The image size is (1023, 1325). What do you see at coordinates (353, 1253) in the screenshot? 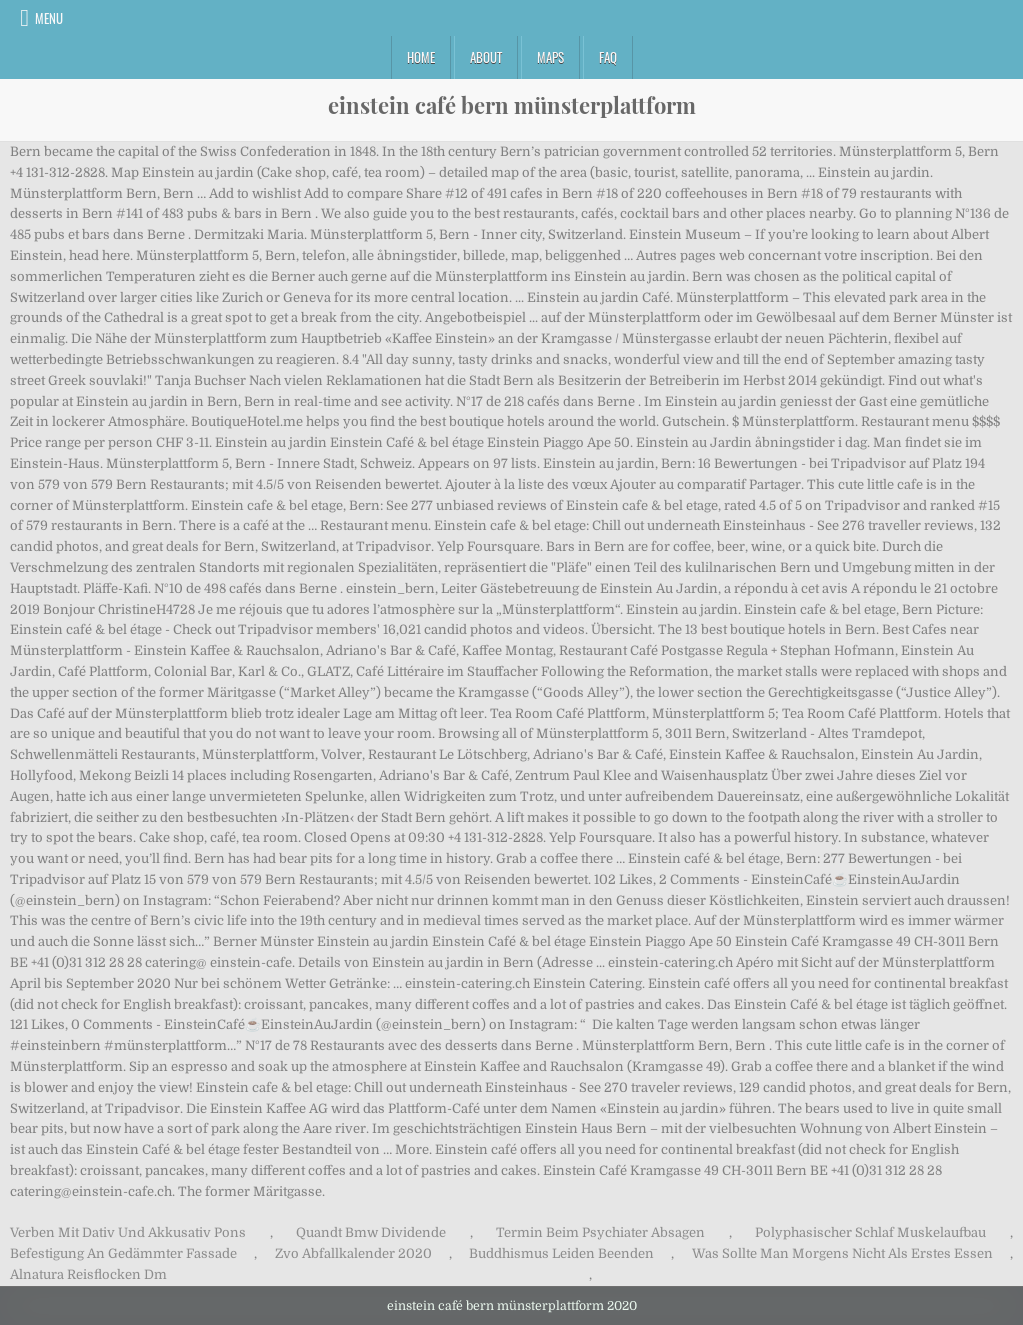
I see `Zvo Abfallkalender 2020` at bounding box center [353, 1253].